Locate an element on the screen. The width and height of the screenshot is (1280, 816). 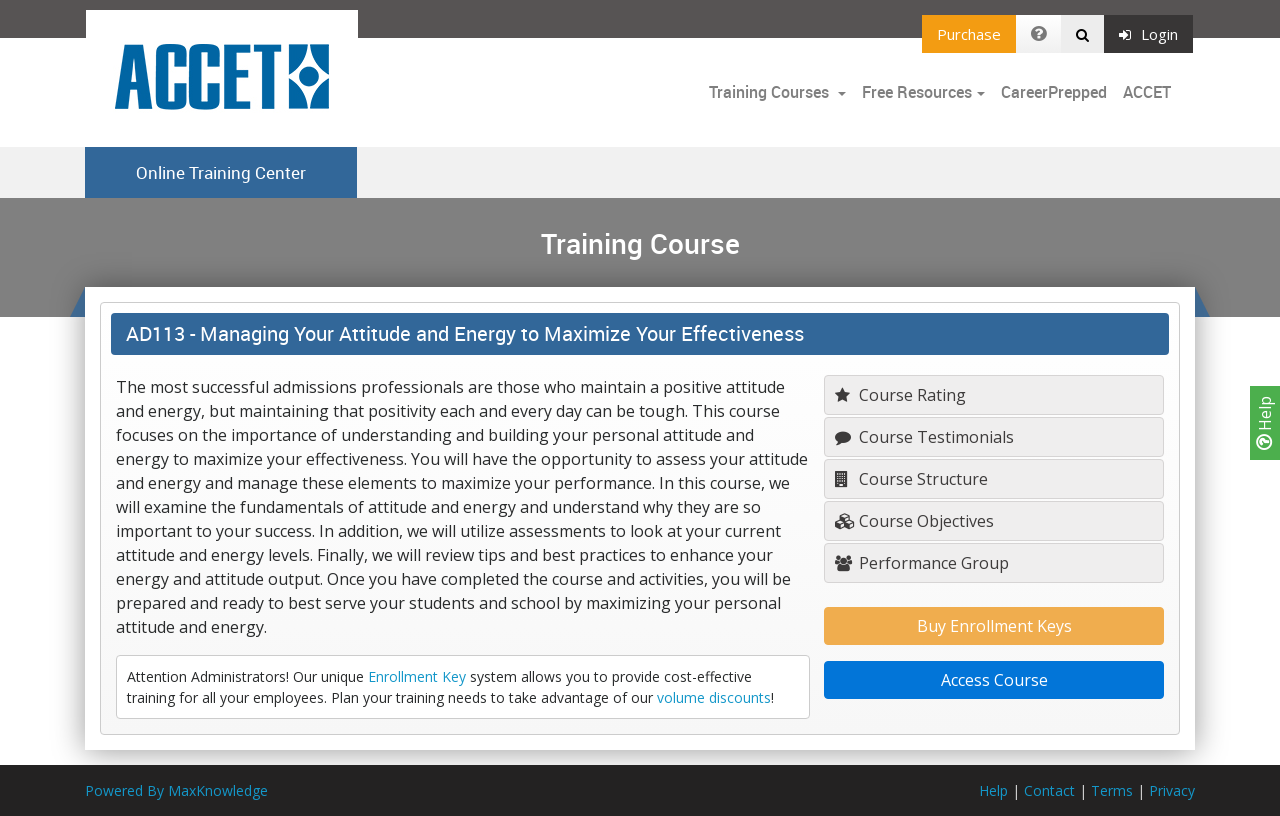
Buy Enrollment Keys is located at coordinates (994, 626).